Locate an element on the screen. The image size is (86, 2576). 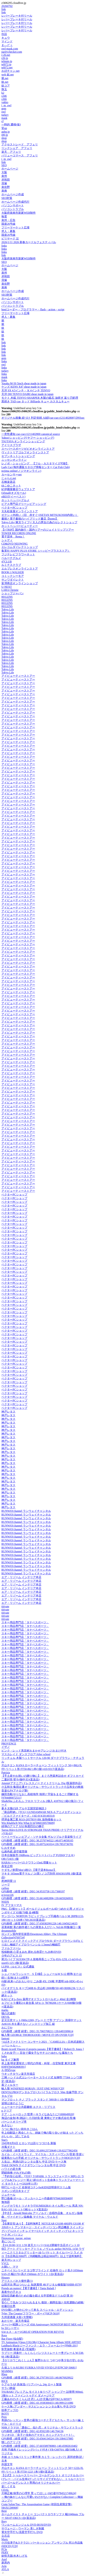
イザノ is located at coordinates (5, 1746).